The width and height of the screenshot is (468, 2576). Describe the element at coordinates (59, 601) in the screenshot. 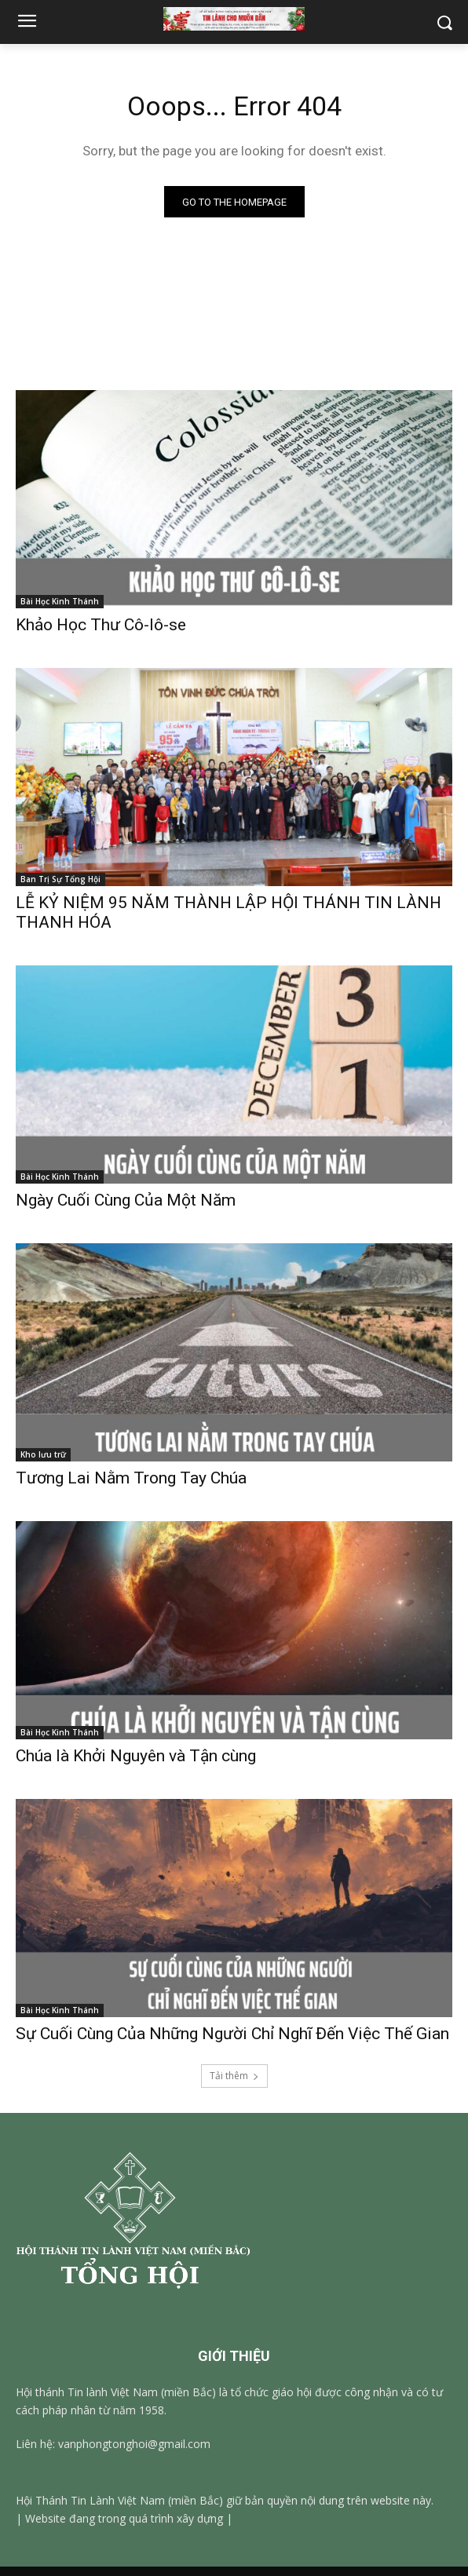

I see `Bài Học Kinh Thánh` at that location.